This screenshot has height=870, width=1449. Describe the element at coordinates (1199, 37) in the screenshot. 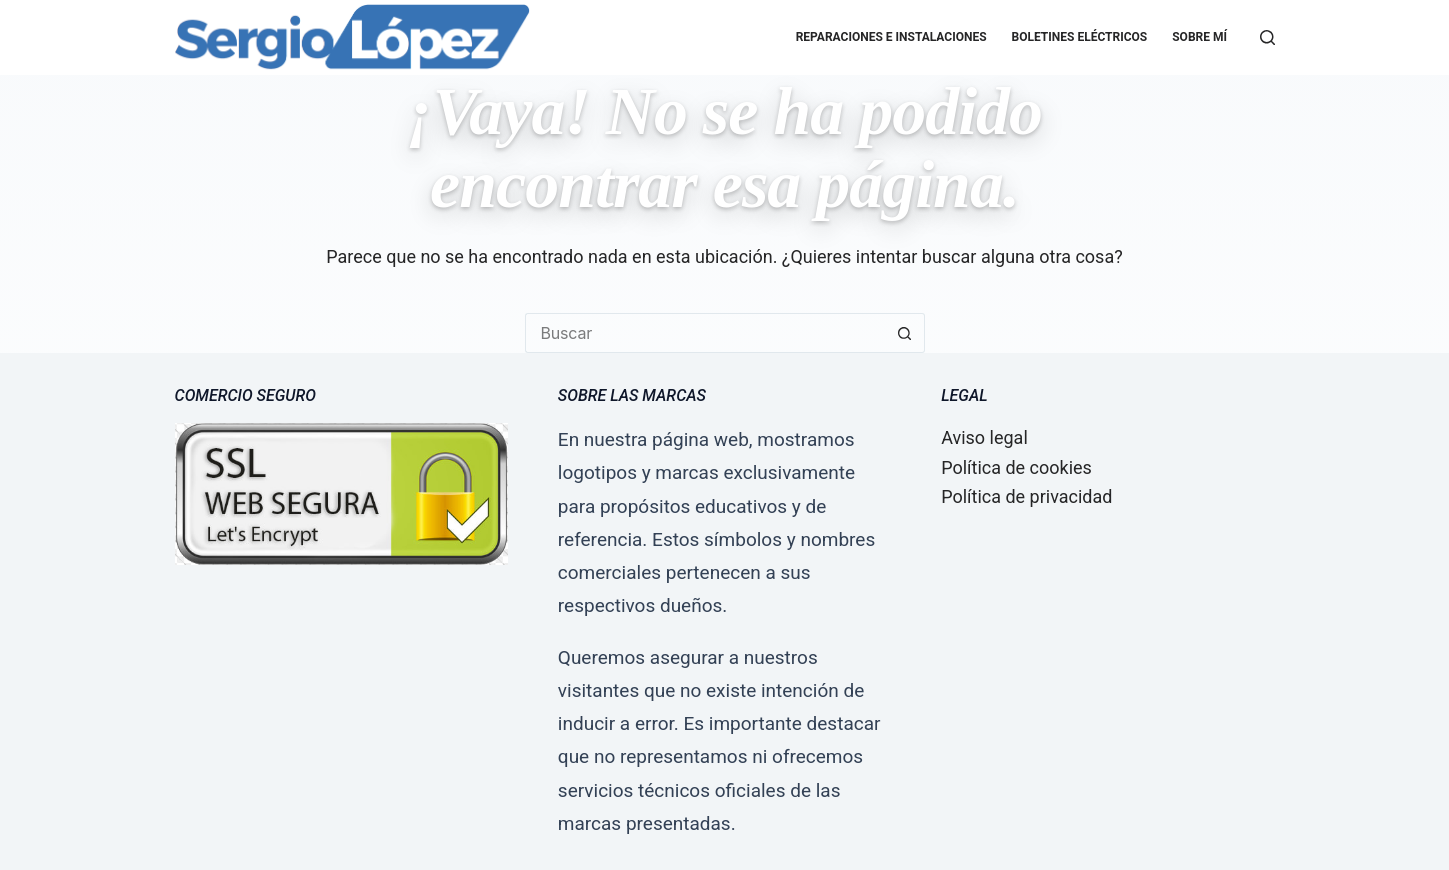

I see `Sobre mí` at that location.